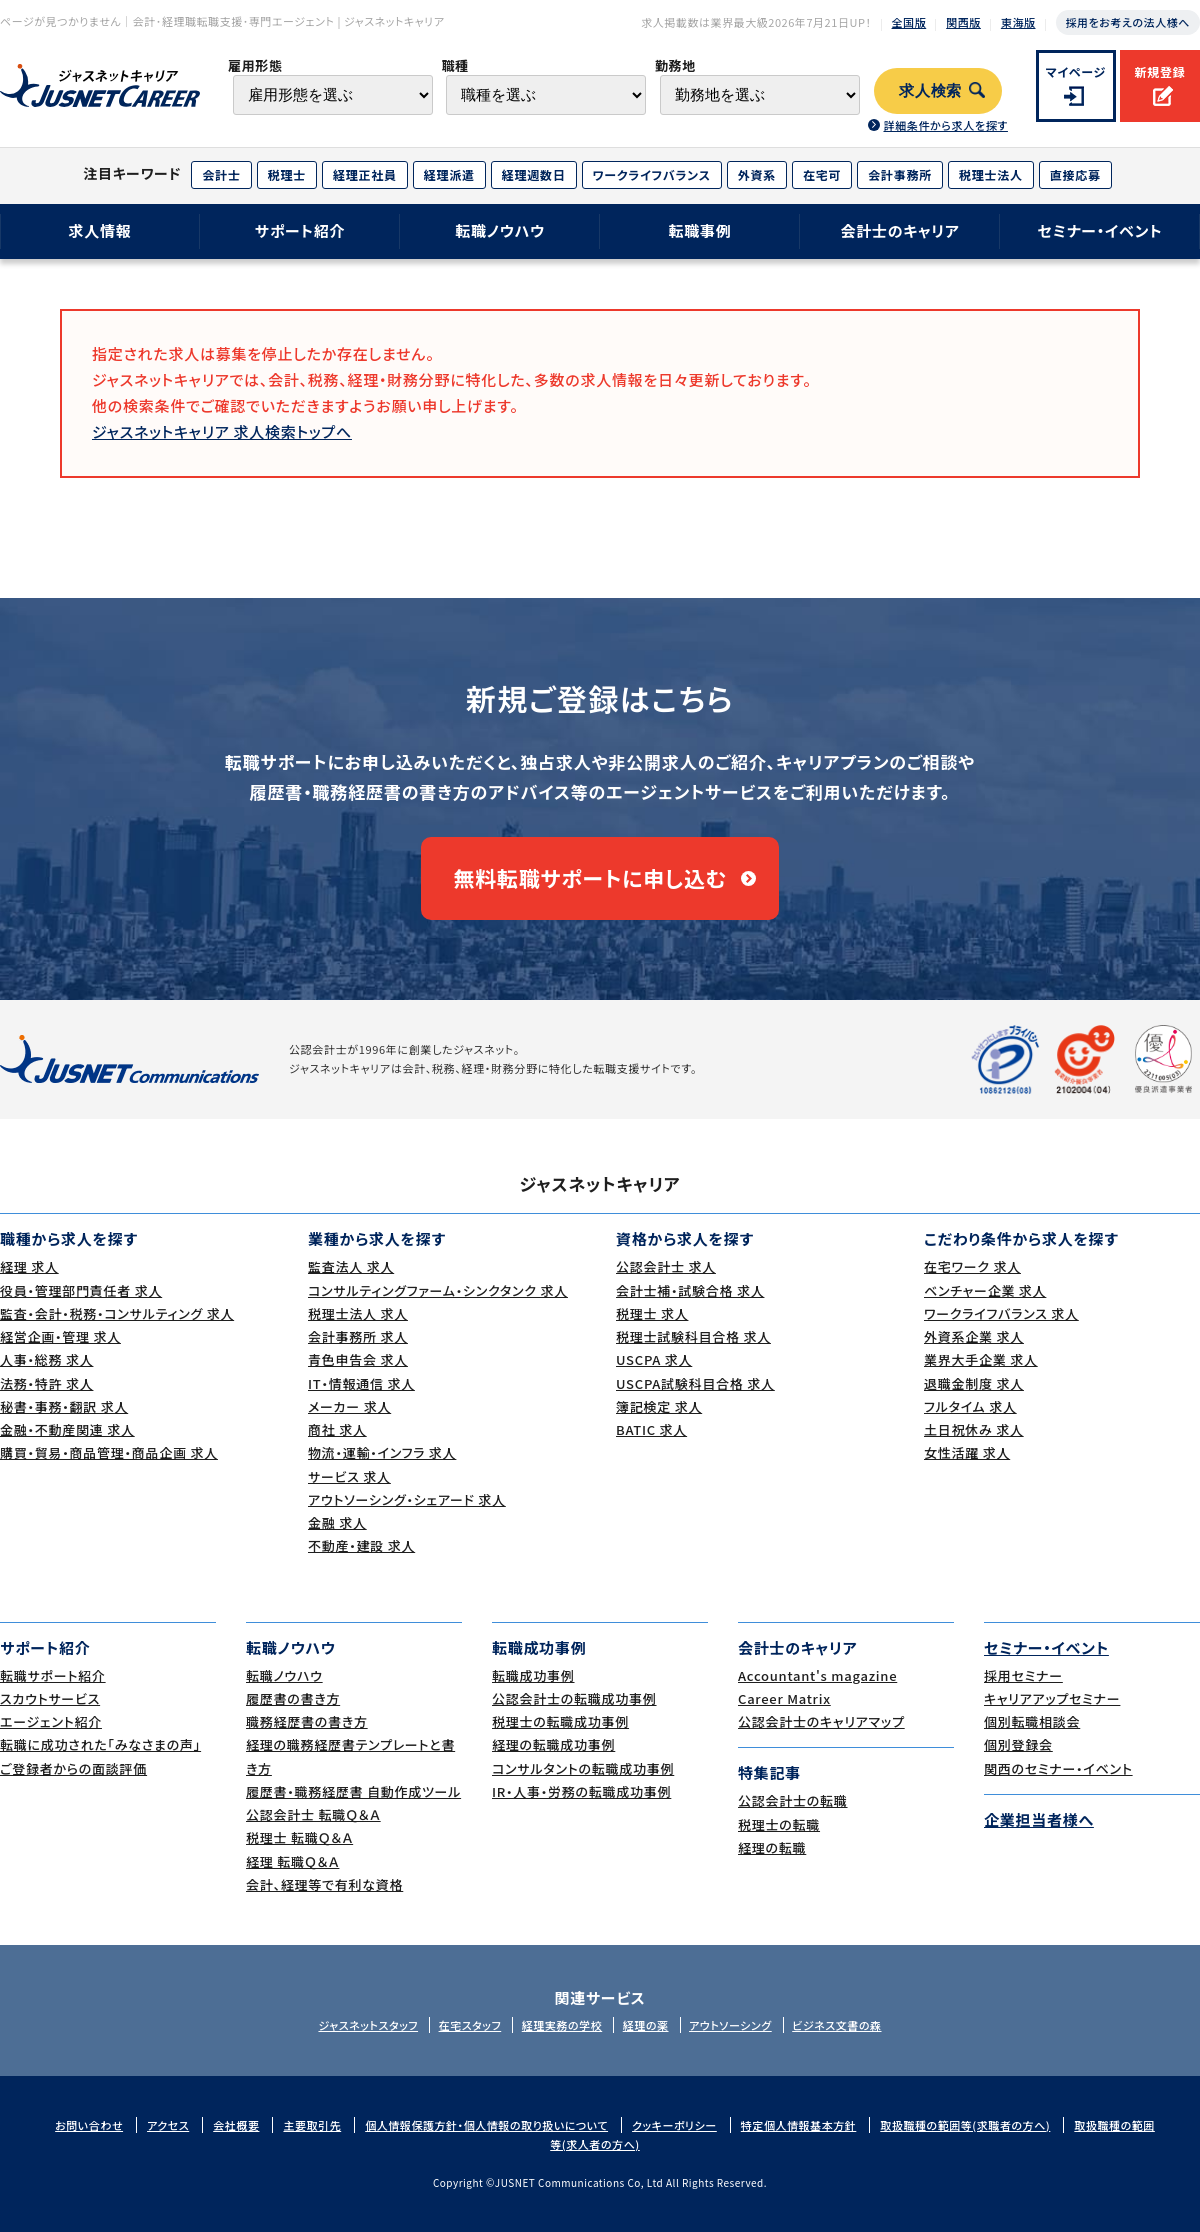  Describe the element at coordinates (46, 1359) in the screenshot. I see `人事・総務 求人` at that location.